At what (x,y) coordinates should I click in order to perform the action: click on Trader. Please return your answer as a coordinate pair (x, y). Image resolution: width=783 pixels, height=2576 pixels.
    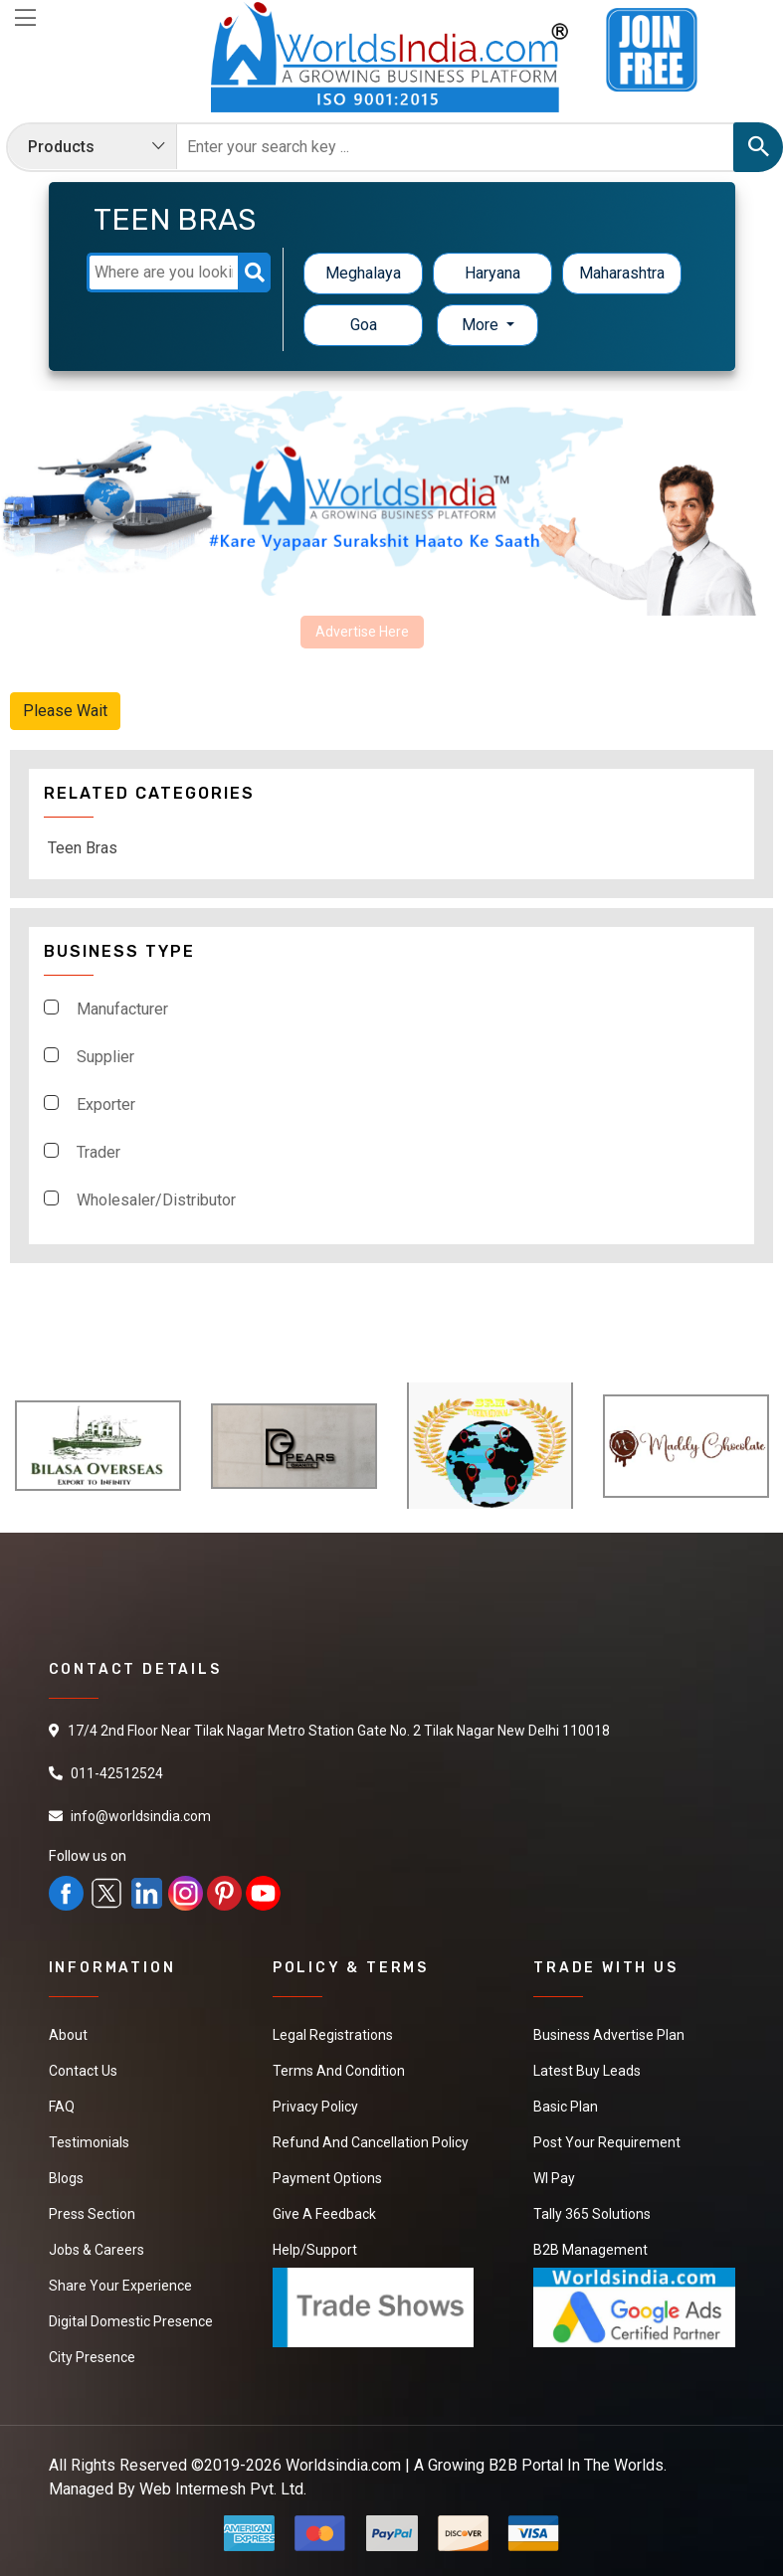
    Looking at the image, I should click on (98, 1152).